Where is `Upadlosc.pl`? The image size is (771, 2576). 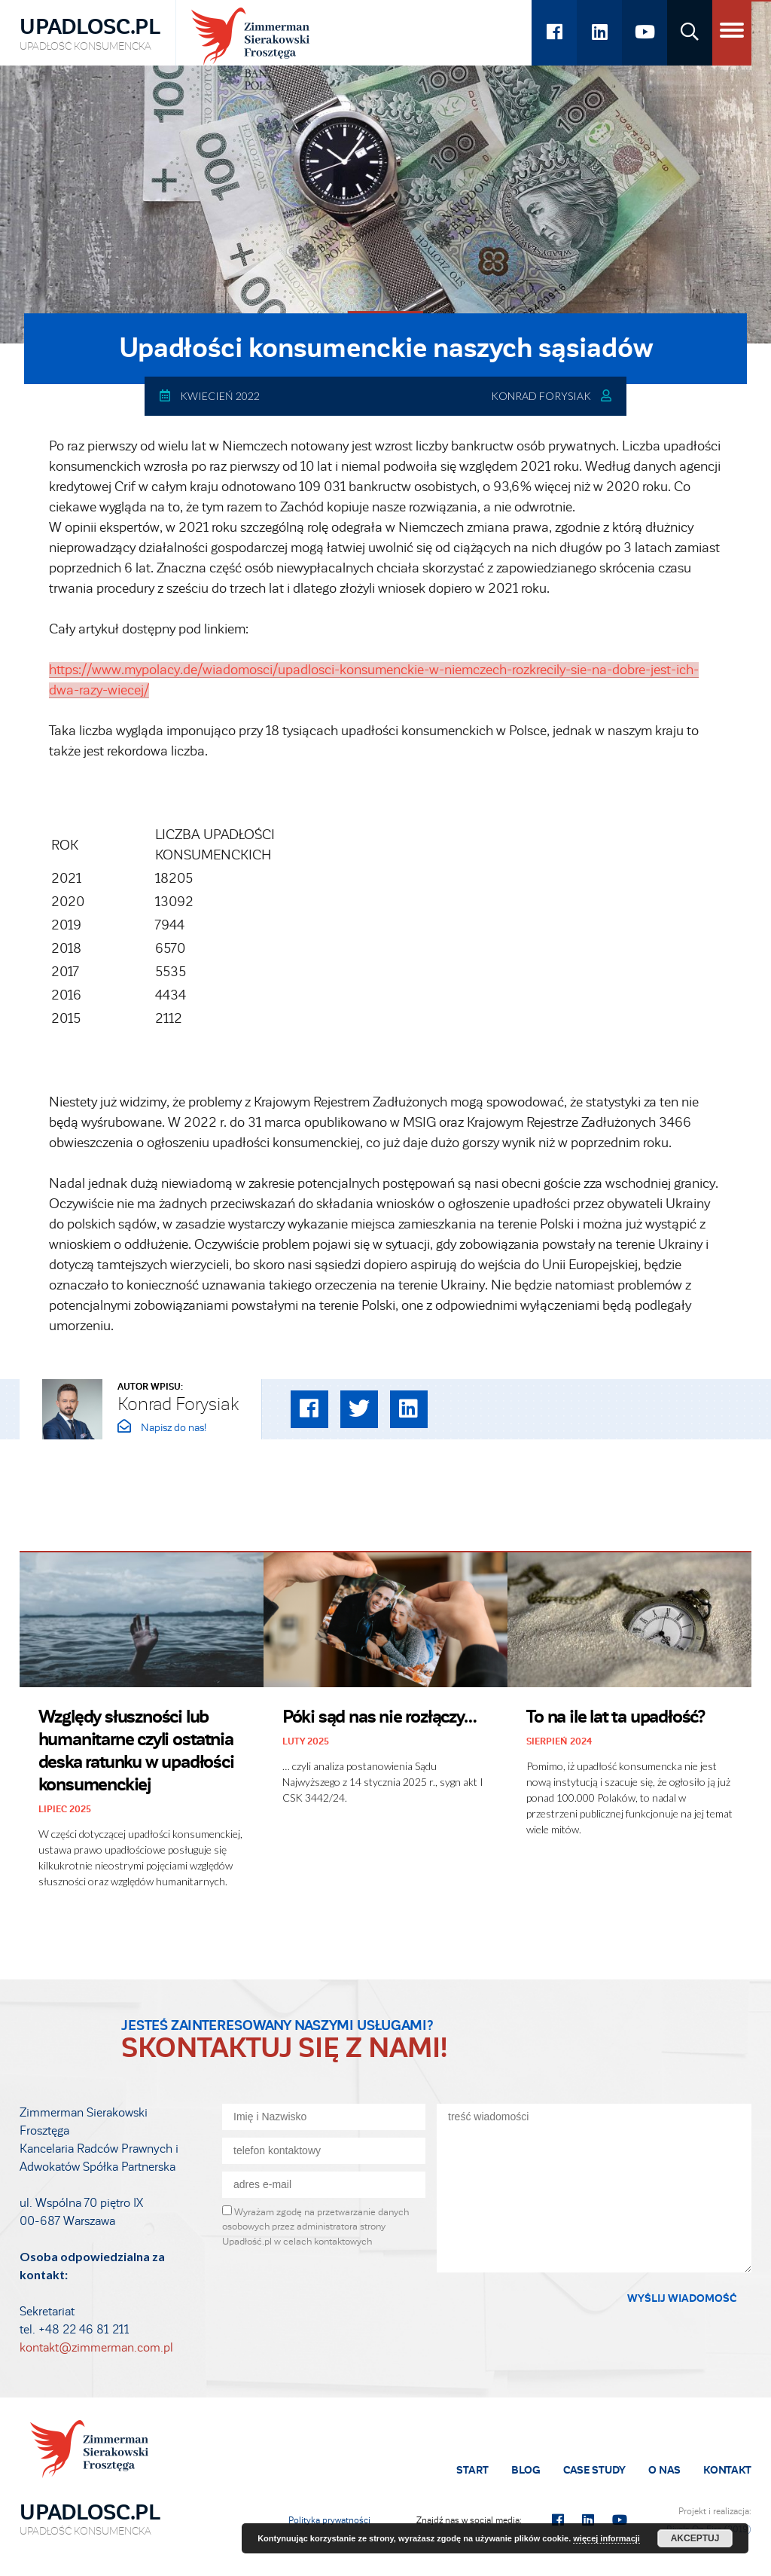
Upadlosc.pl is located at coordinates (90, 34).